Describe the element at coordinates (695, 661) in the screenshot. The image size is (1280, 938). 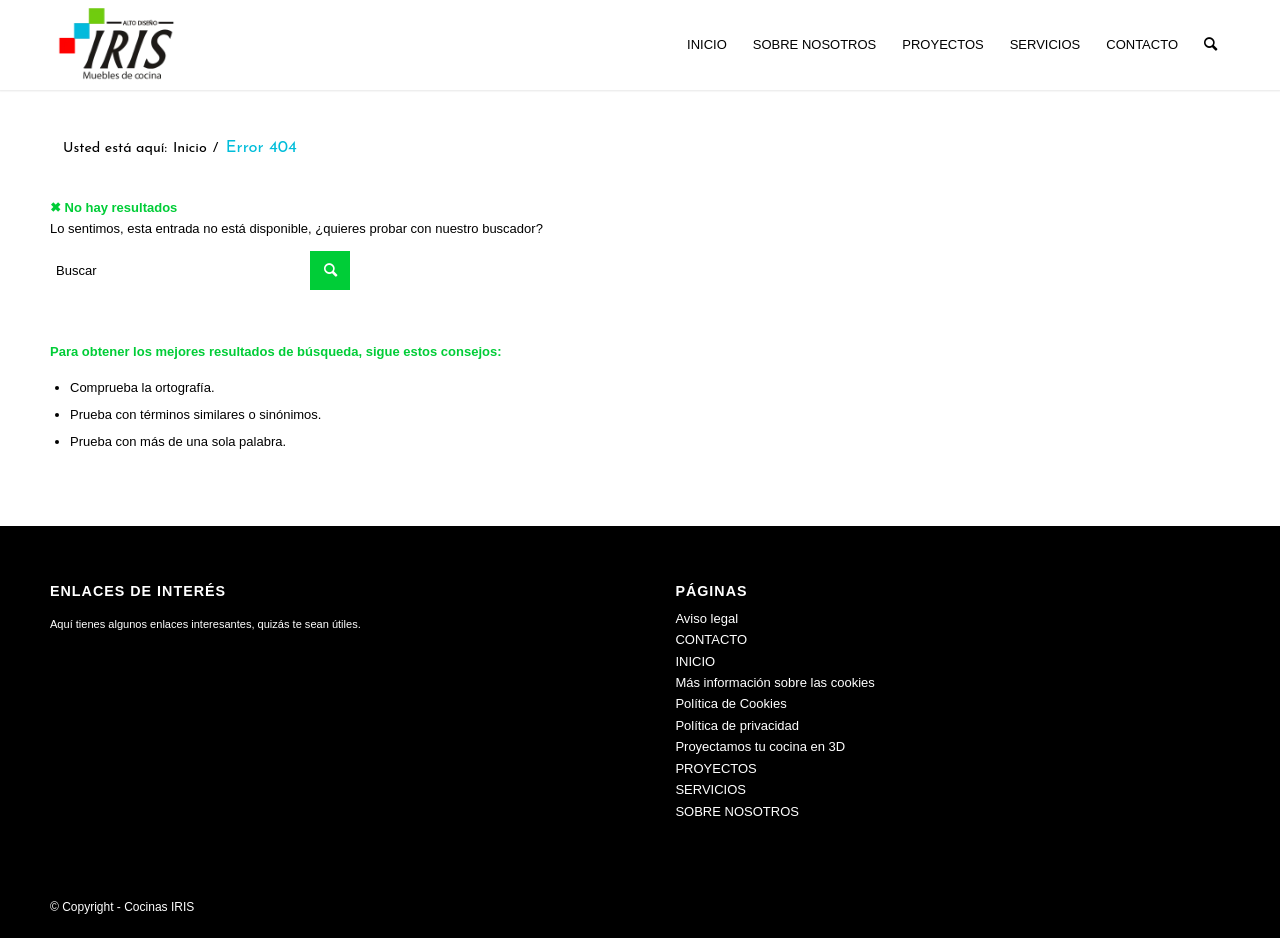
I see `INICIO` at that location.